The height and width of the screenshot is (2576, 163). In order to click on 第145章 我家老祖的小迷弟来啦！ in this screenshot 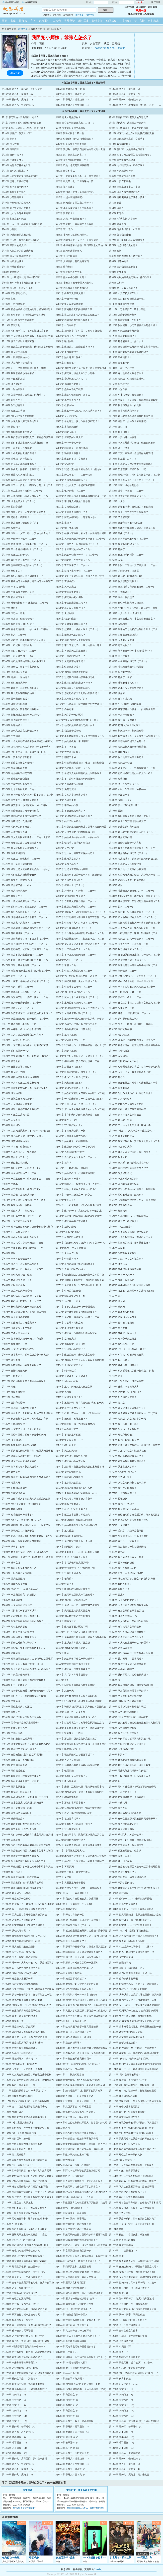, I will do `click(19, 373)`.